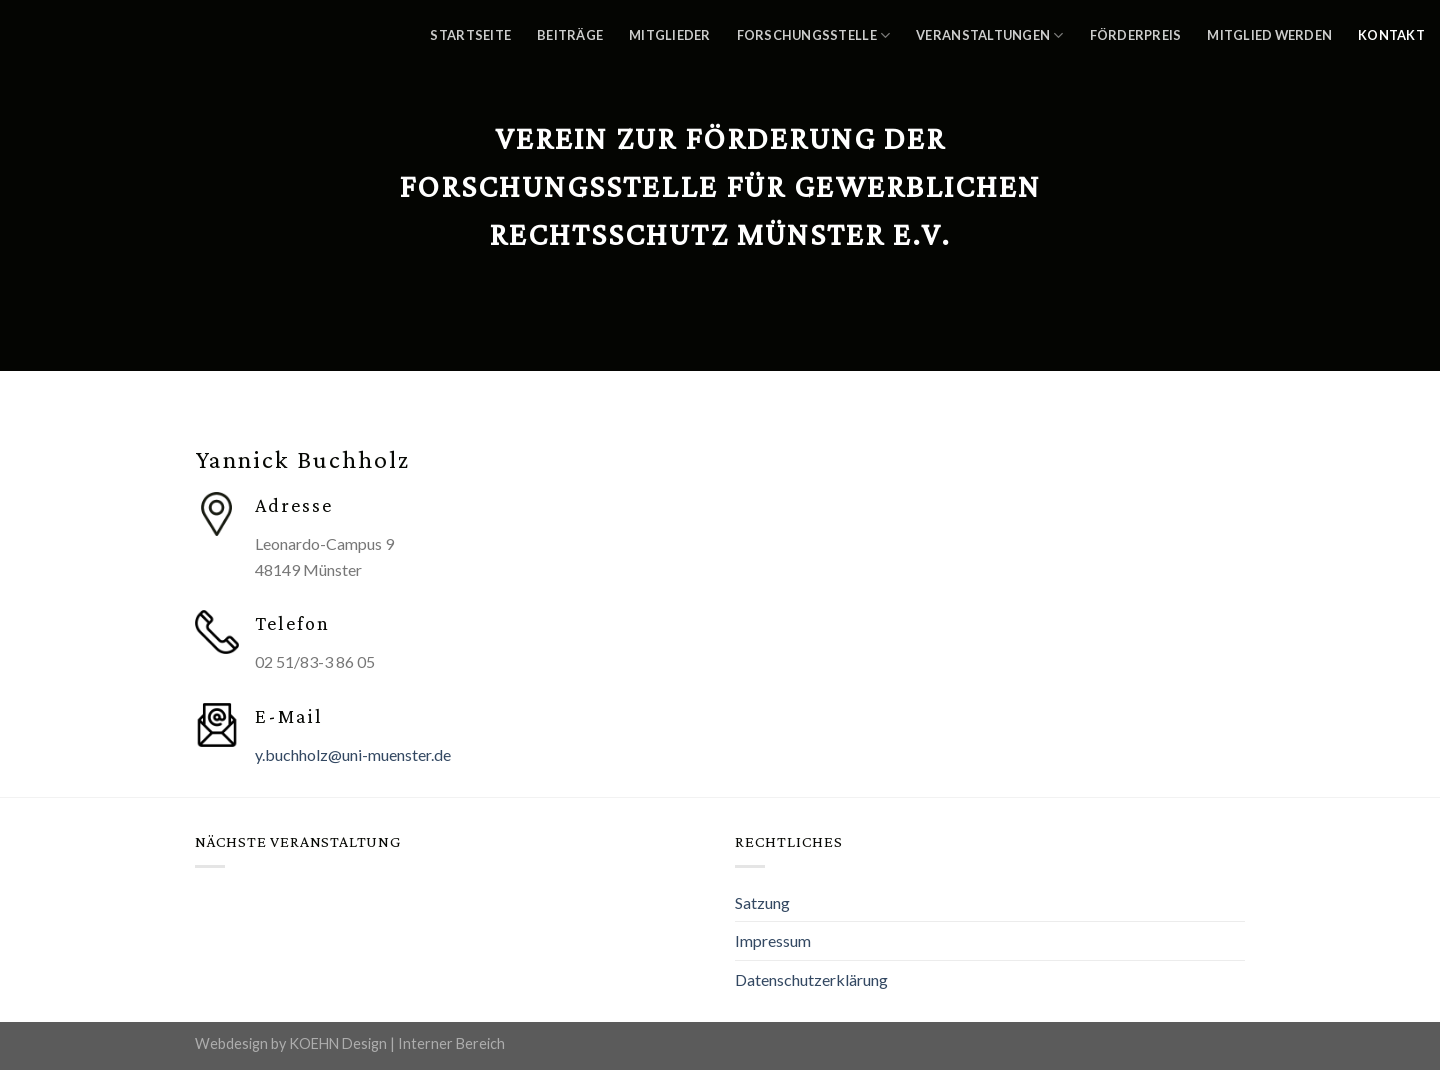 The image size is (1440, 1070). What do you see at coordinates (1391, 35) in the screenshot?
I see `Kontakt` at bounding box center [1391, 35].